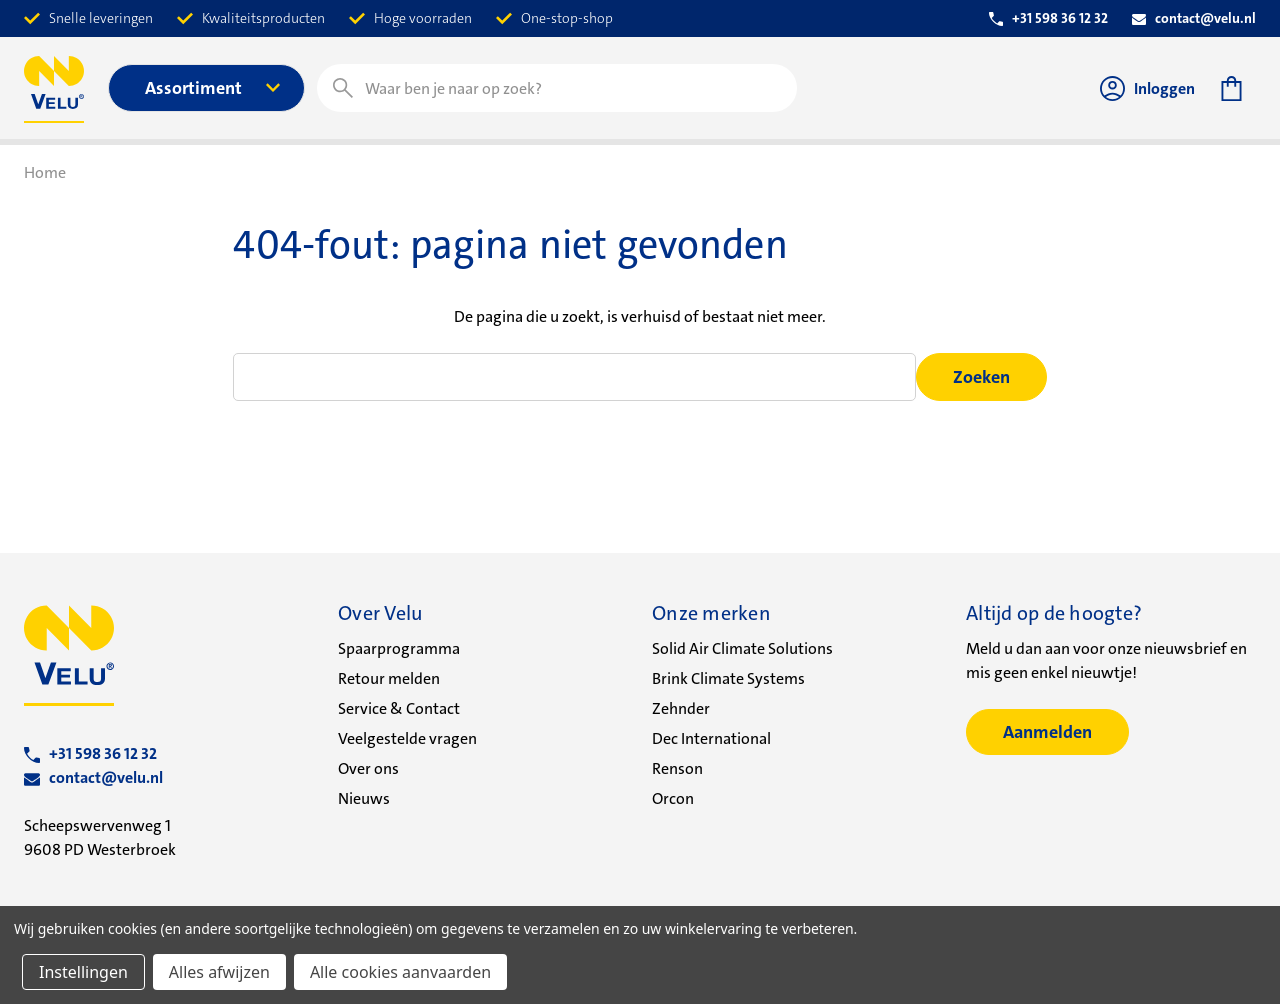 The image size is (1280, 1004). Describe the element at coordinates (677, 768) in the screenshot. I see `Renson` at that location.